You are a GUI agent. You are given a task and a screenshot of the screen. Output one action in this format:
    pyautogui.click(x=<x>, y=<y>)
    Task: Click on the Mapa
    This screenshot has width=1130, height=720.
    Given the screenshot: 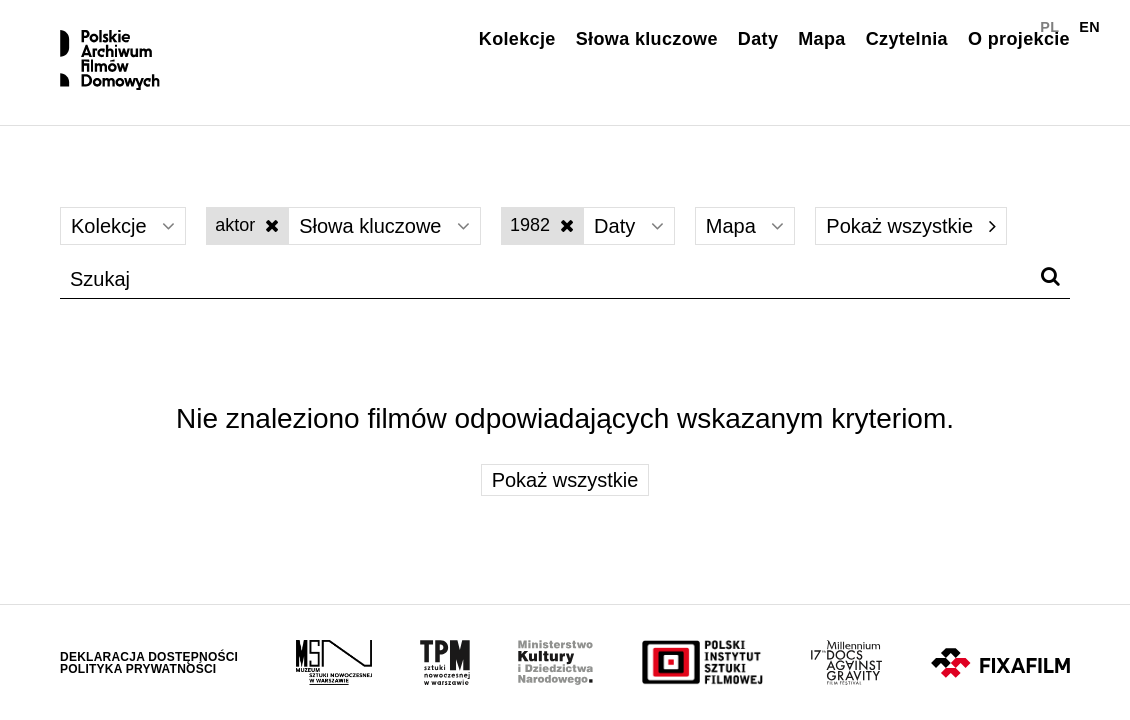 What is the action you would take?
    pyautogui.click(x=821, y=39)
    